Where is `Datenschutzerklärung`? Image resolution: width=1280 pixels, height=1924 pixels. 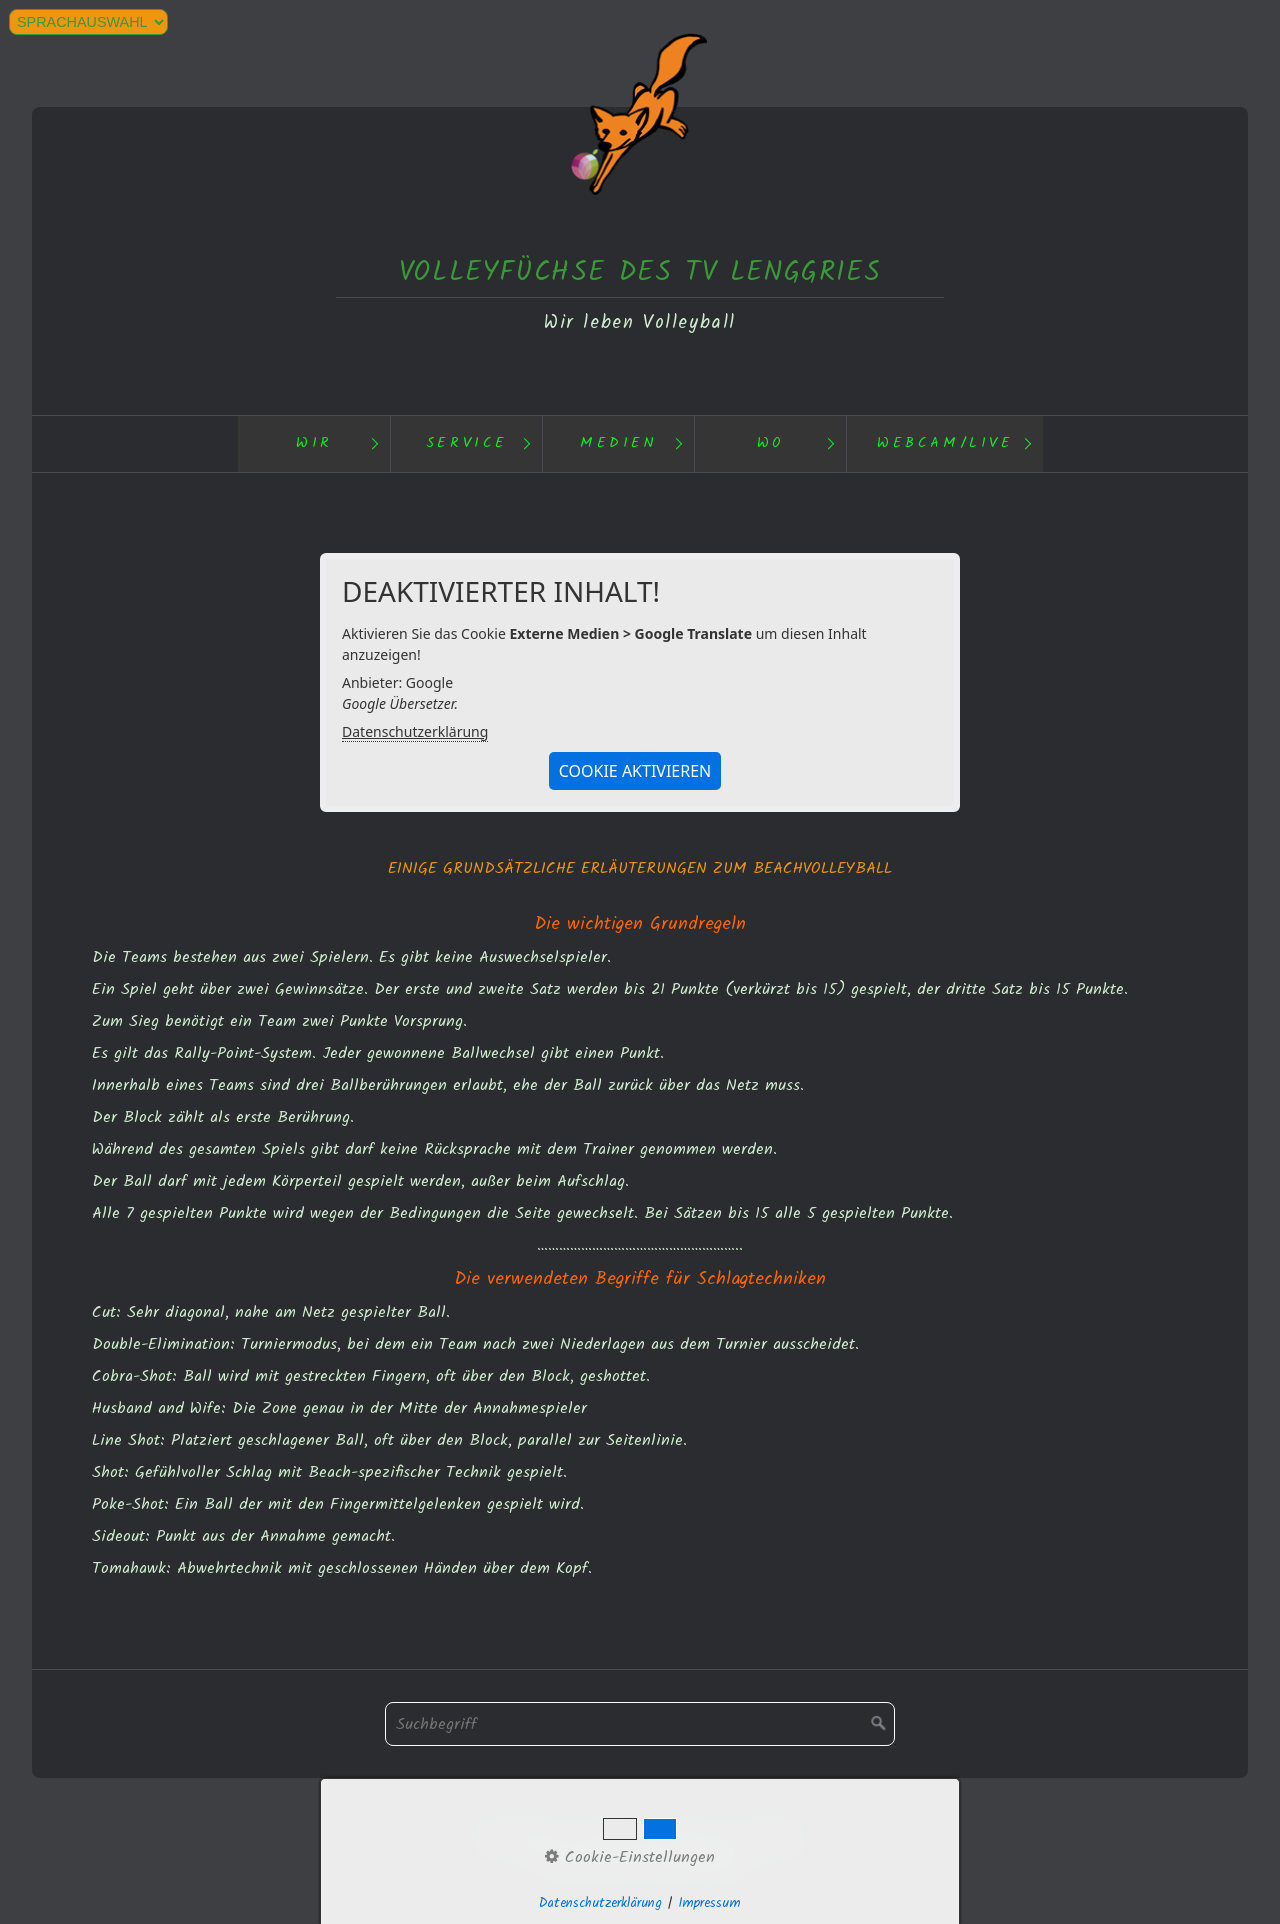 Datenschutzerklärung is located at coordinates (415, 731).